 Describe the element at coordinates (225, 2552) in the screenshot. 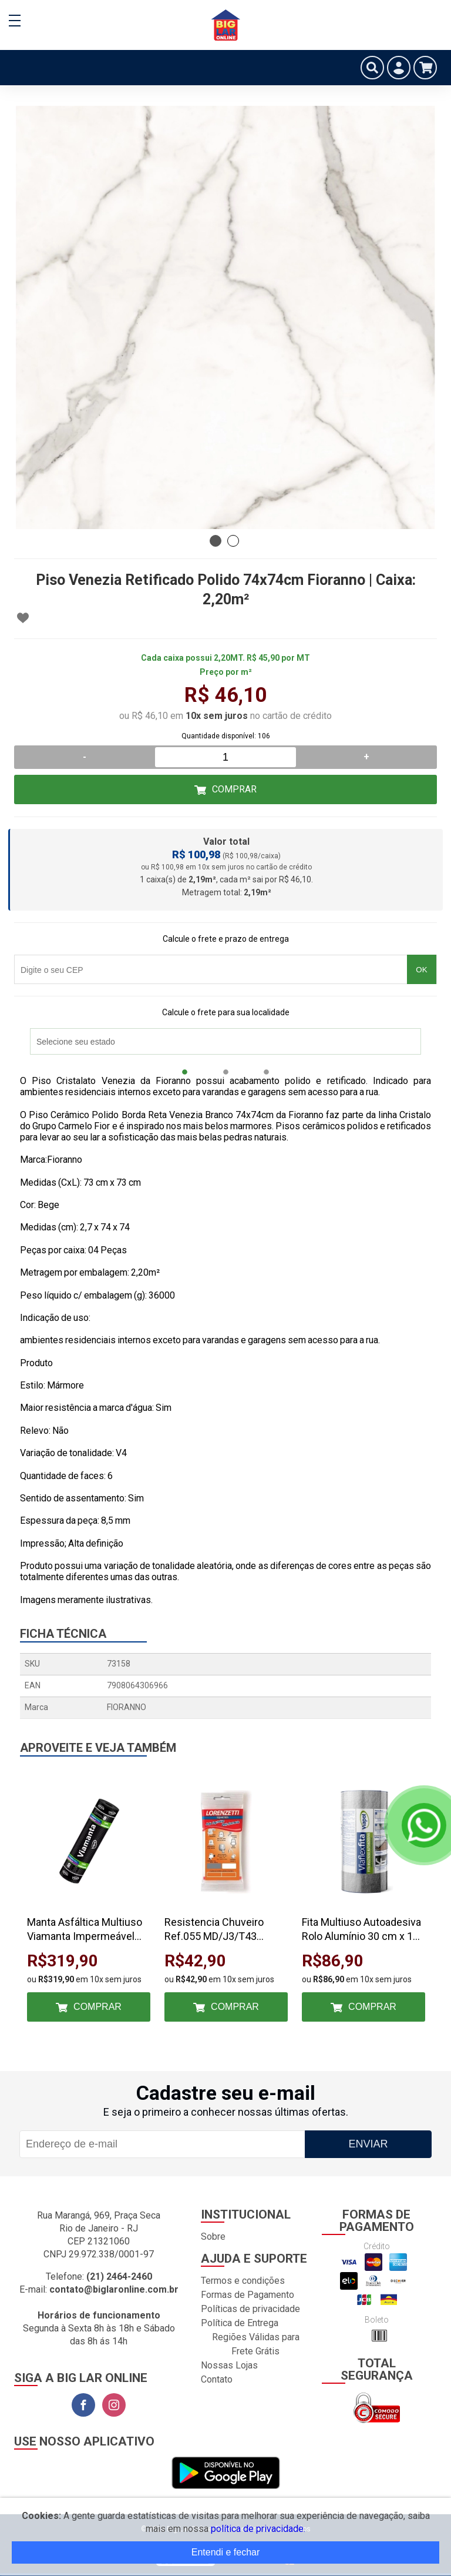

I see `Entendi e fechar` at that location.